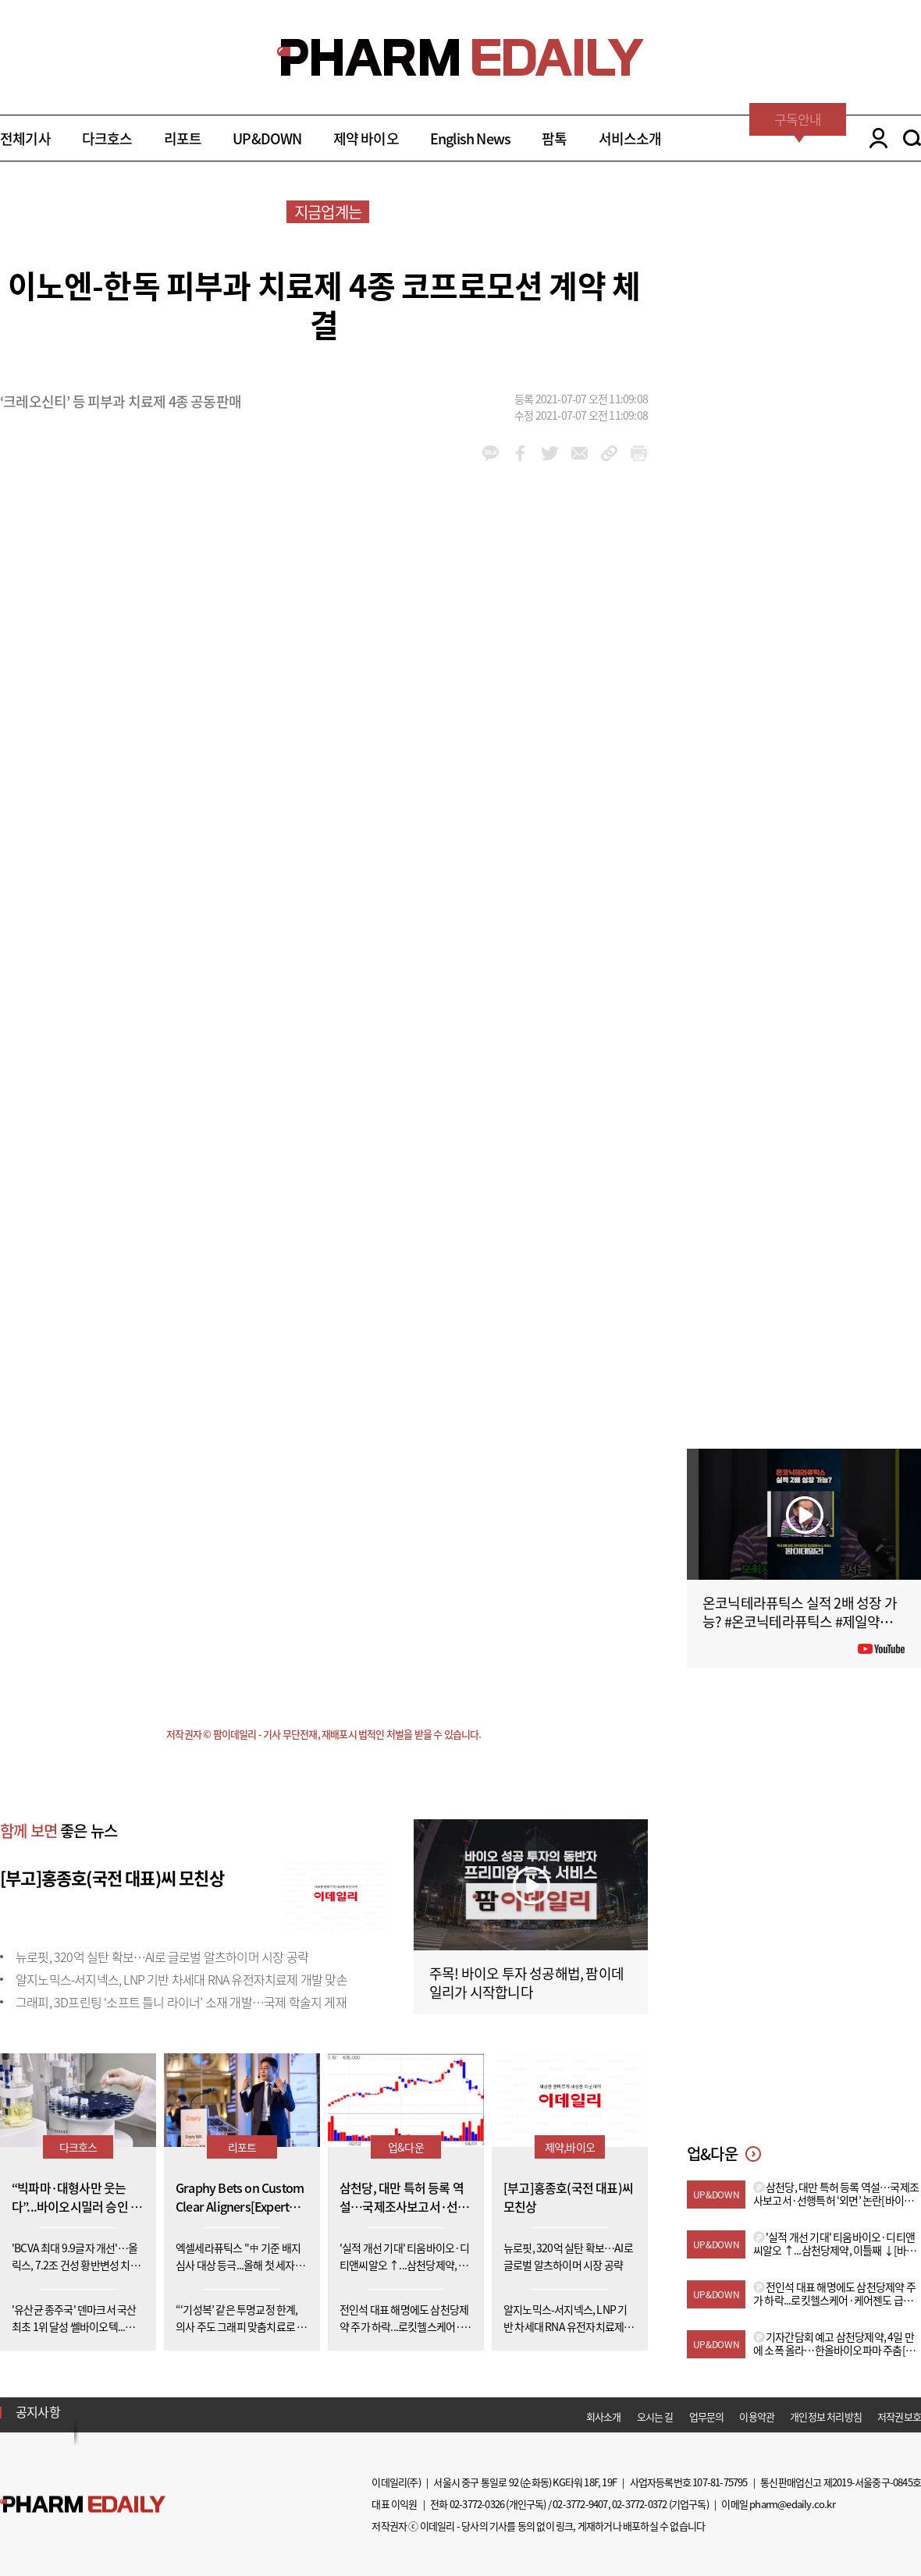  Describe the element at coordinates (470, 138) in the screenshot. I see `English News` at that location.